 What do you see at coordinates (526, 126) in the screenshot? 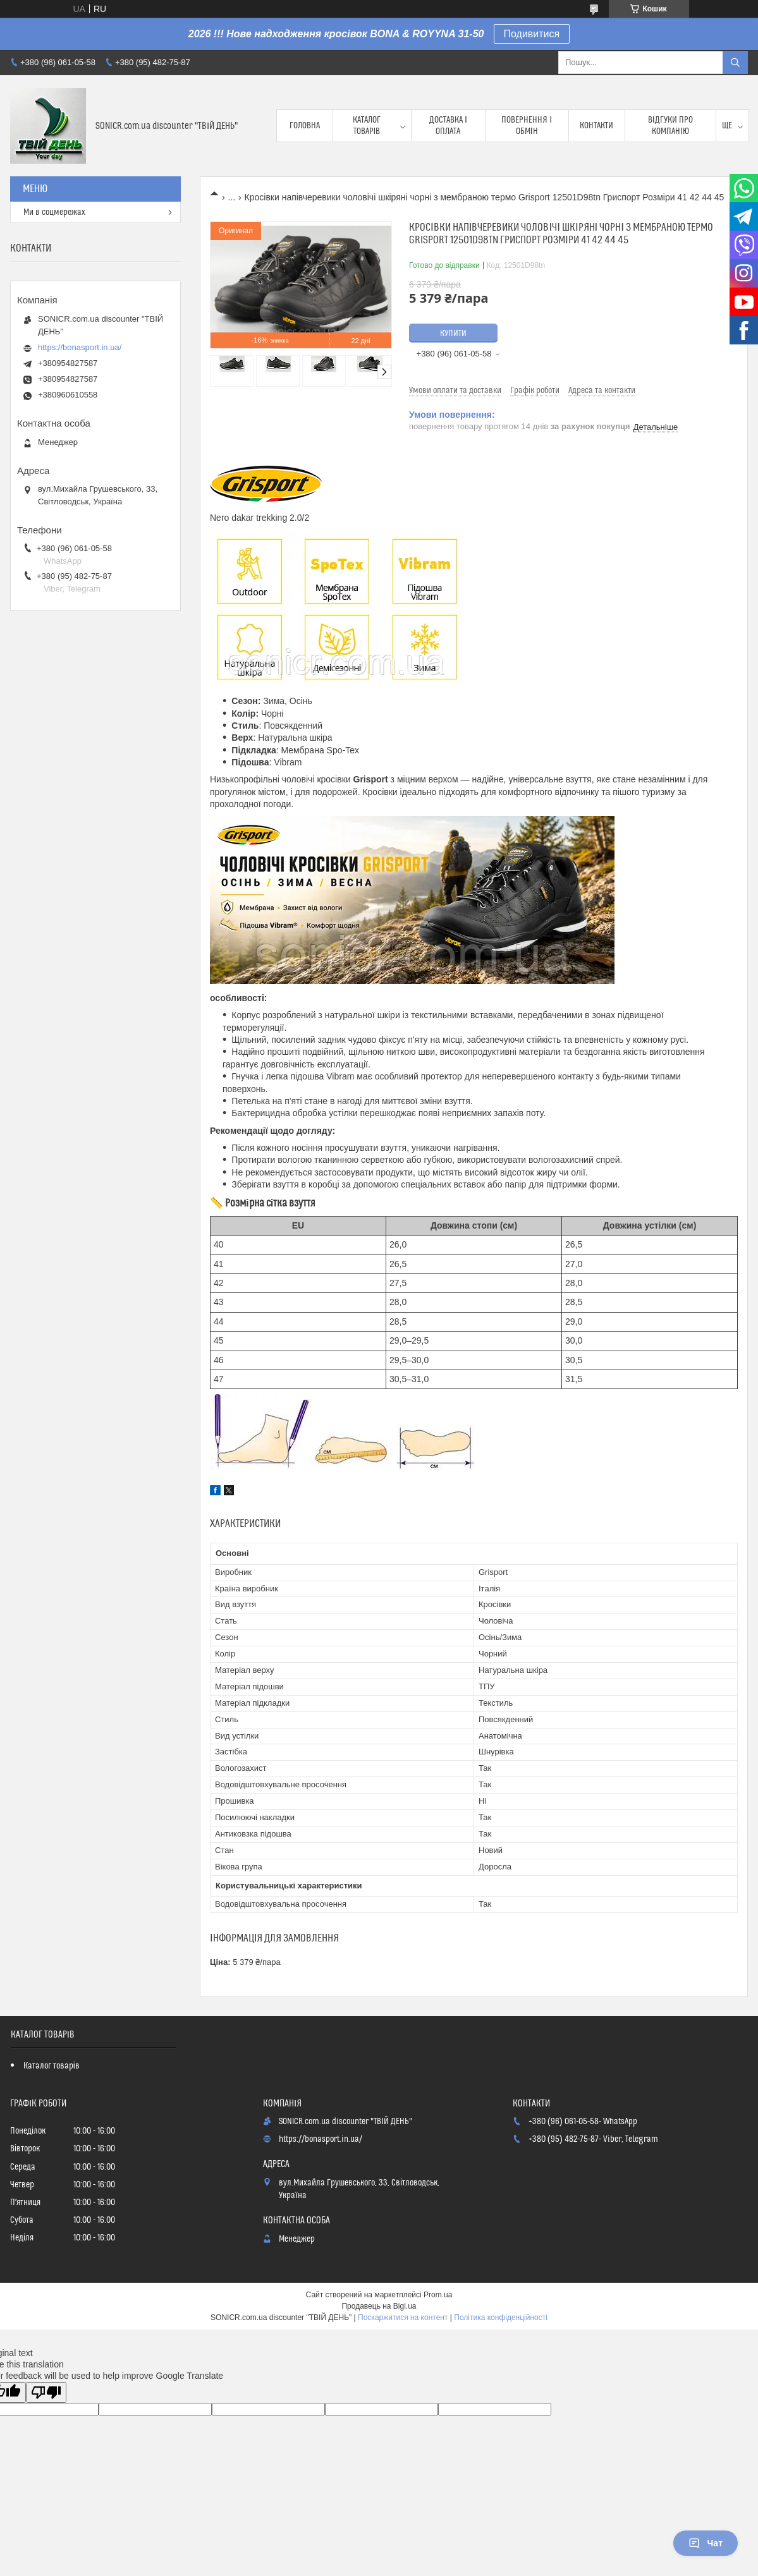
I see `Повернення і обмін` at bounding box center [526, 126].